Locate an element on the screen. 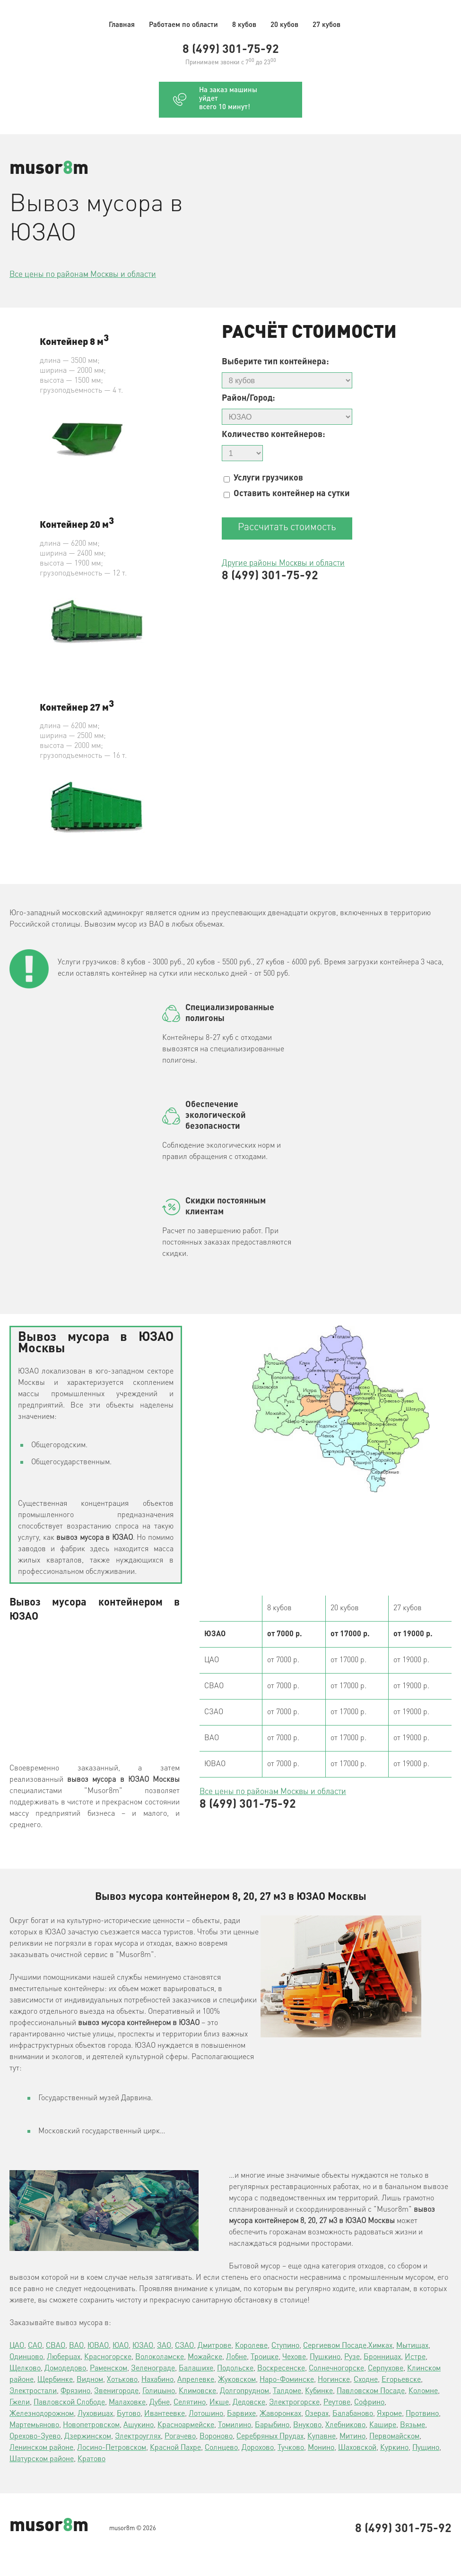 Image resolution: width=461 pixels, height=2576 pixels. Балашихе is located at coordinates (196, 2368).